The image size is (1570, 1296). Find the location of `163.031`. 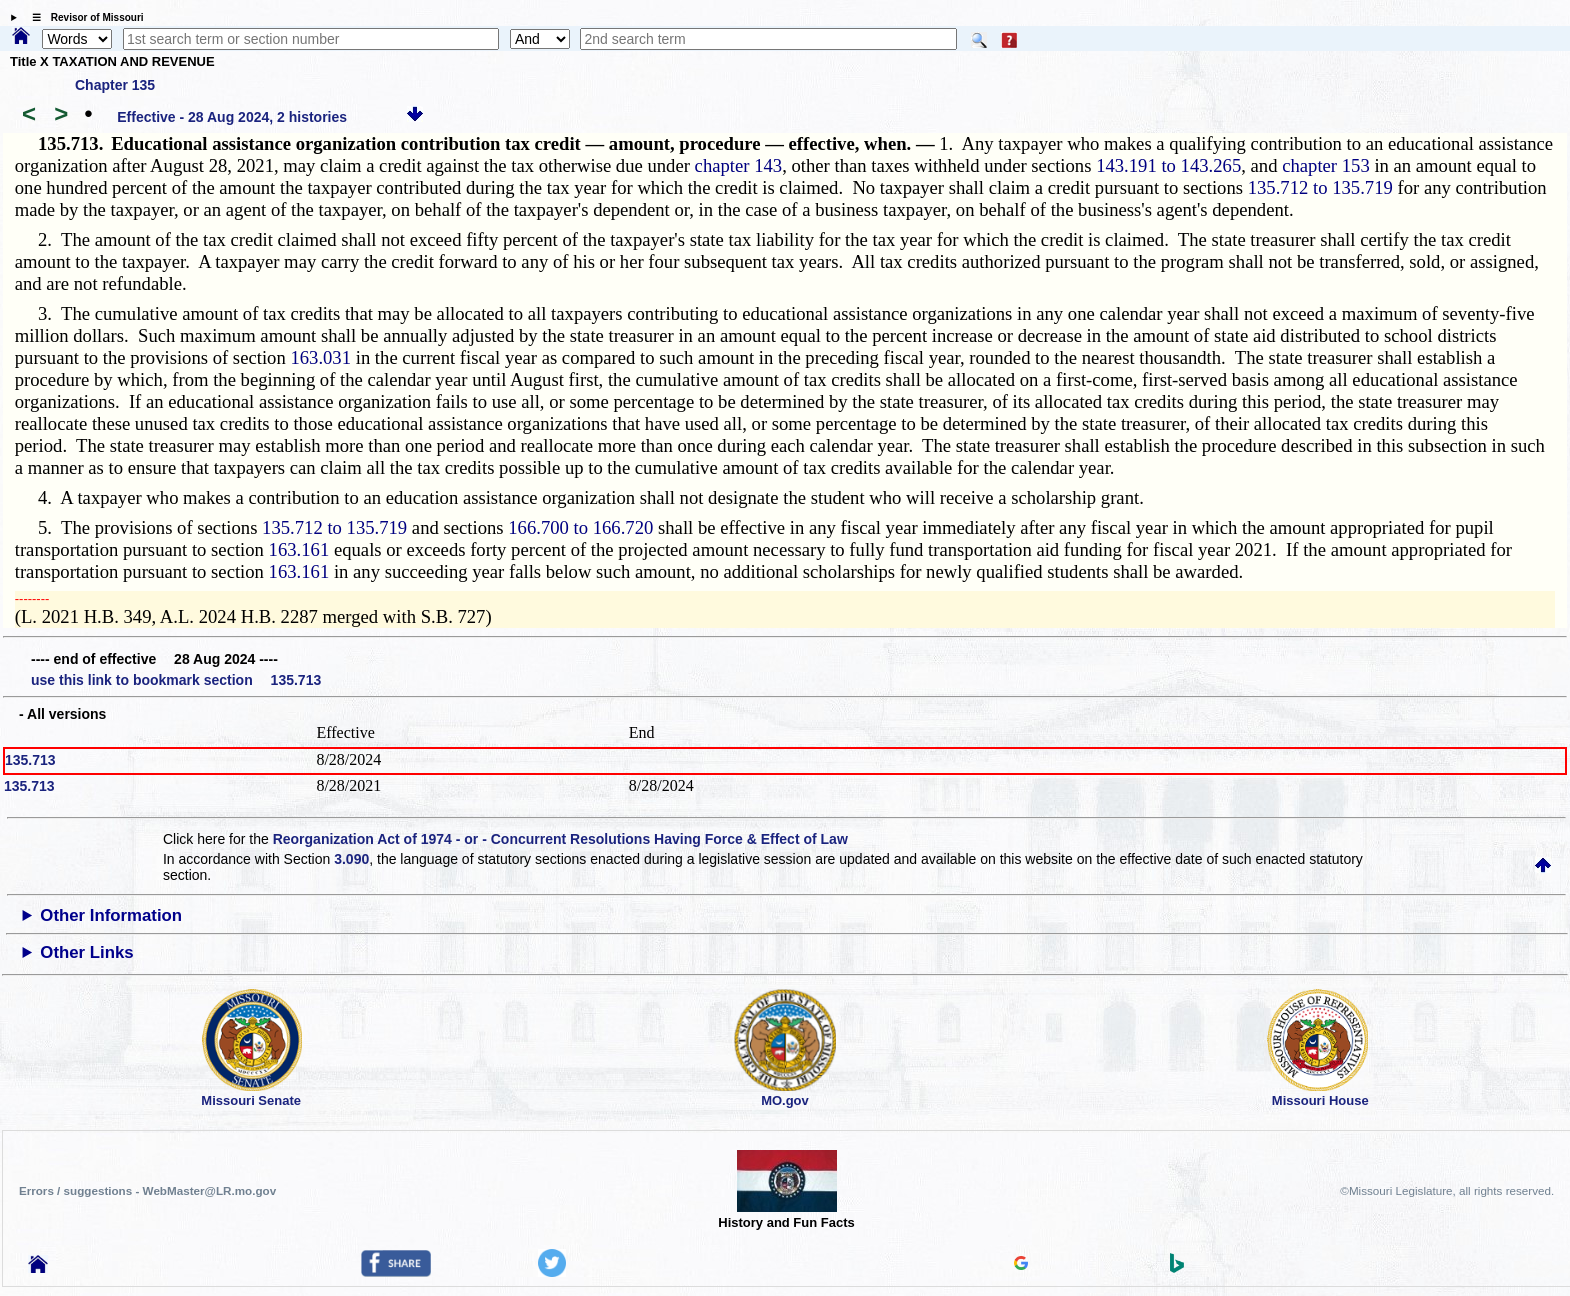

163.031 is located at coordinates (320, 357).